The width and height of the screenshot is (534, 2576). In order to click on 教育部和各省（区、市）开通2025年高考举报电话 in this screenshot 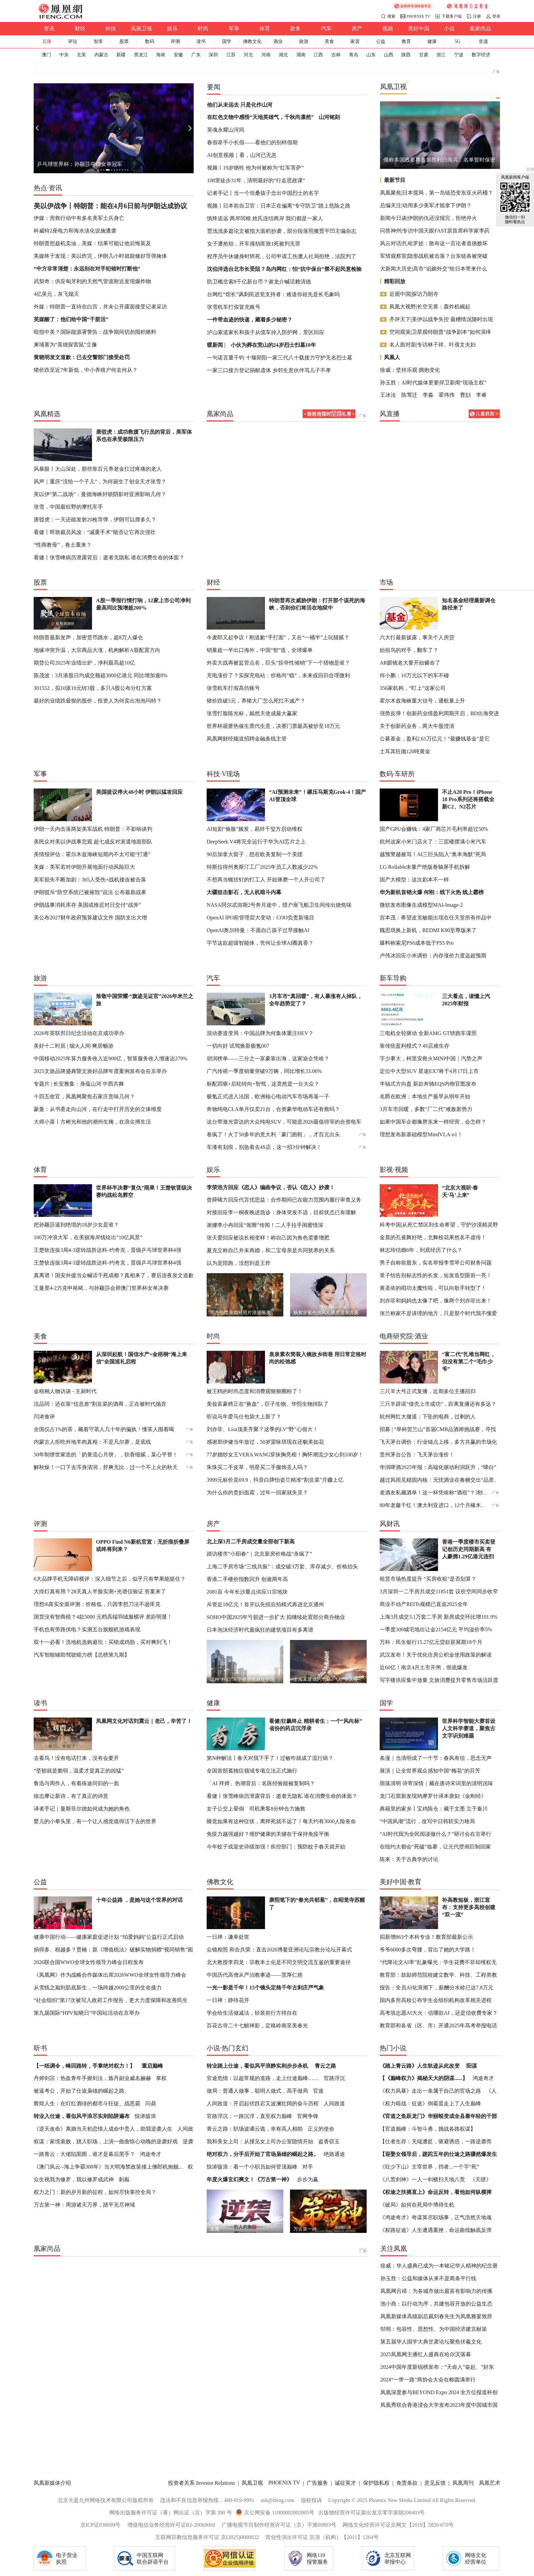, I will do `click(438, 2025)`.